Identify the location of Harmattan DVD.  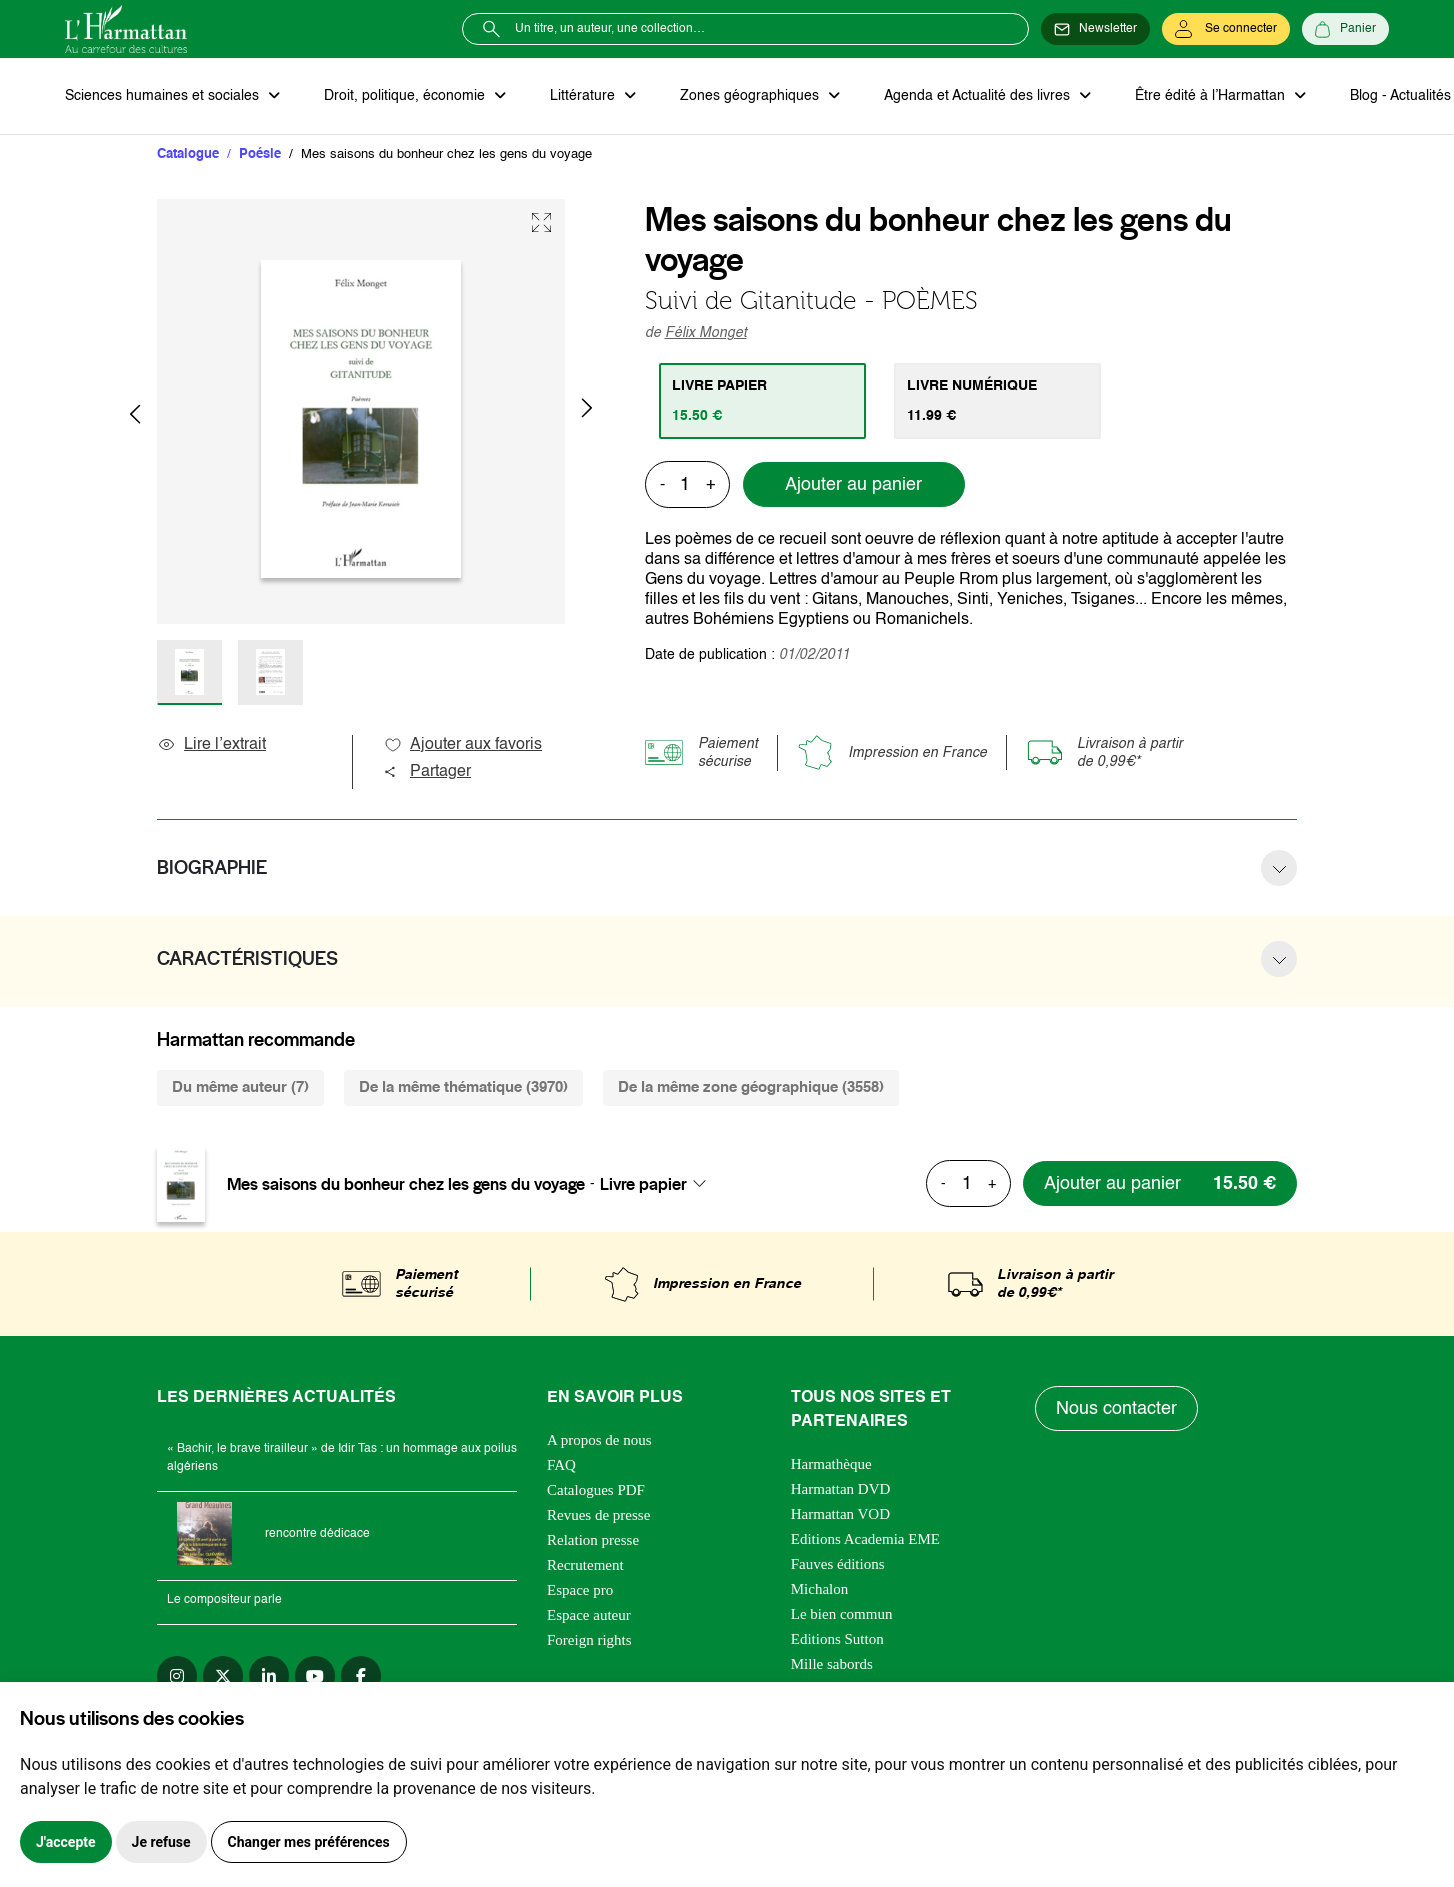
(841, 1489).